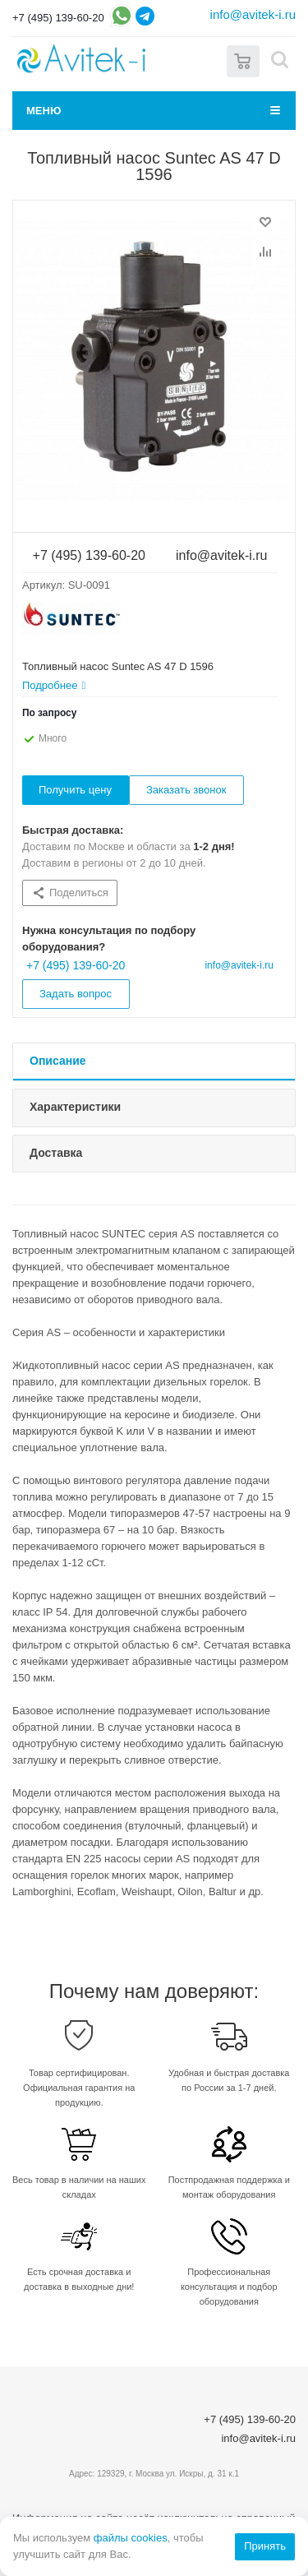  What do you see at coordinates (253, 14) in the screenshot?
I see `info@avitek-i.ru` at bounding box center [253, 14].